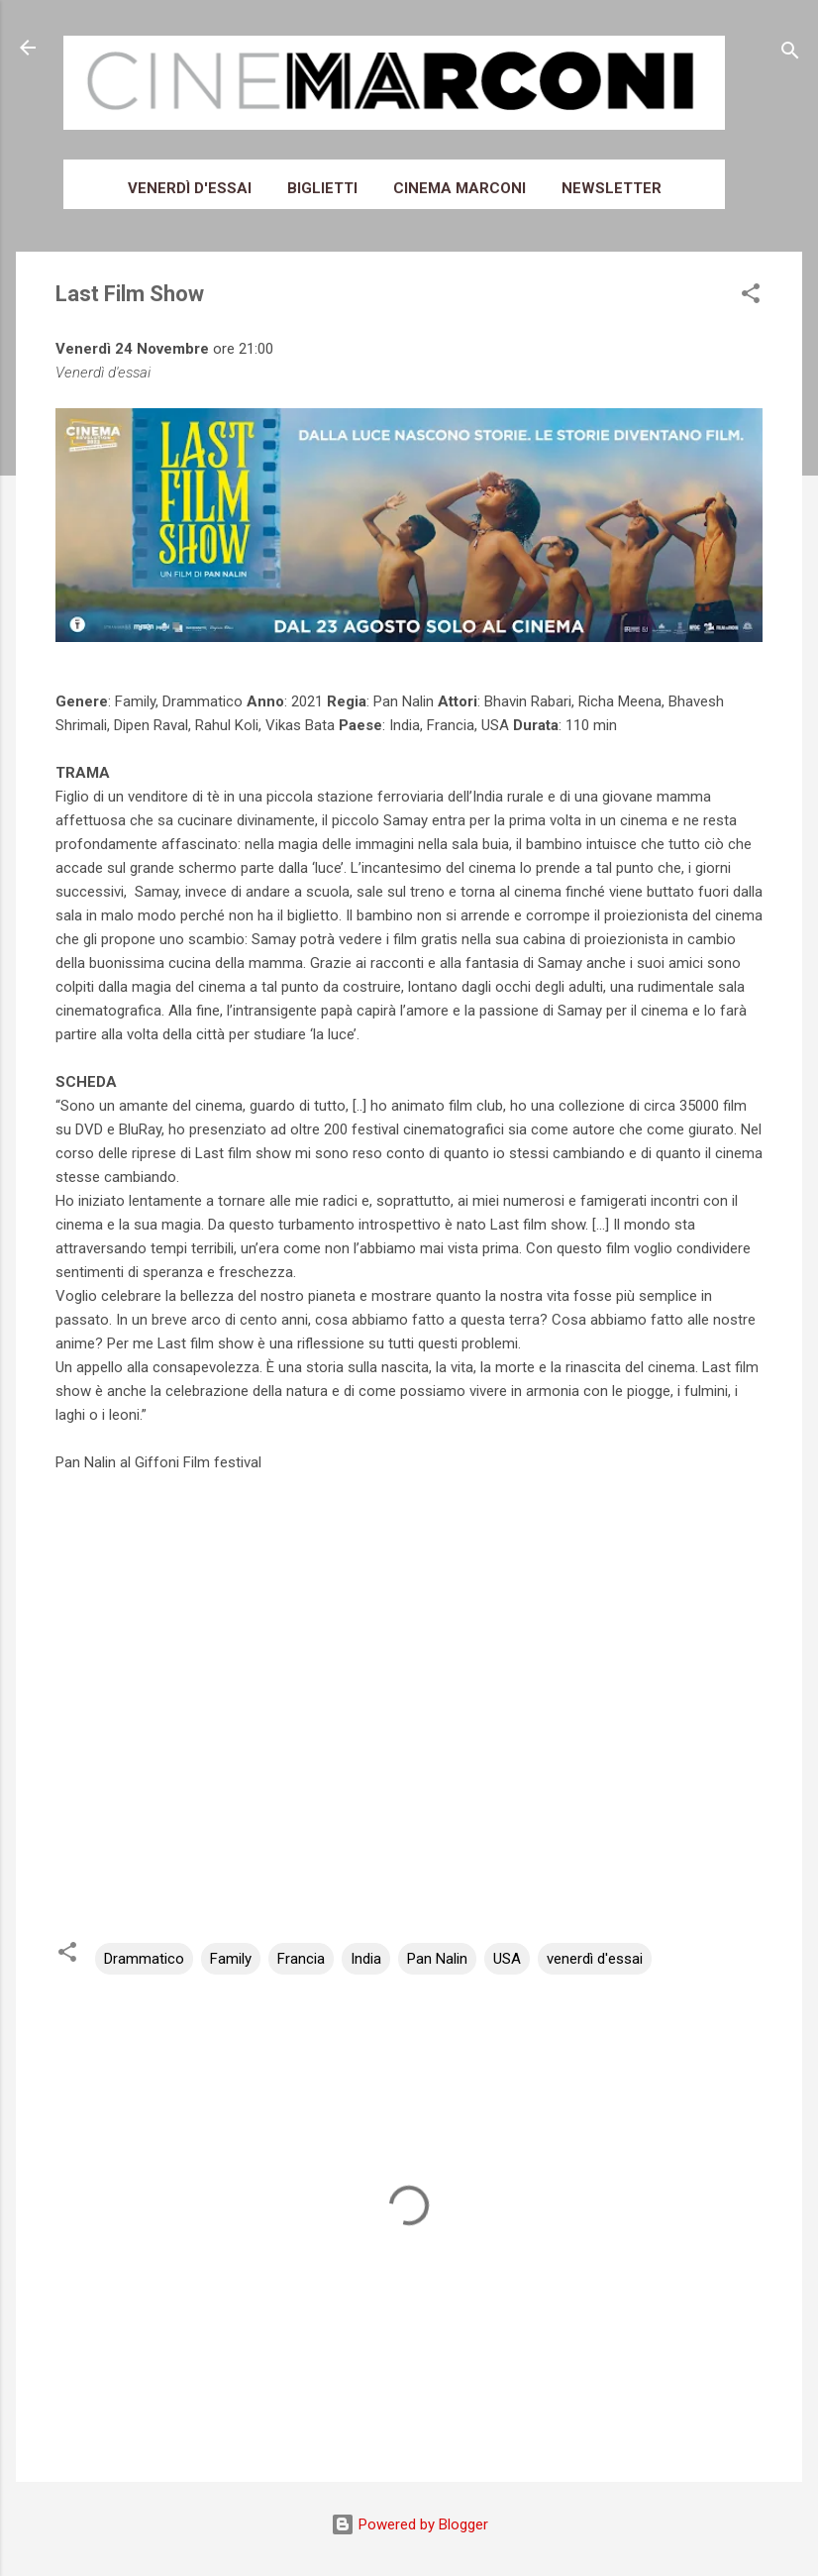 This screenshot has width=818, height=2576. Describe the element at coordinates (301, 1959) in the screenshot. I see `Francia` at that location.